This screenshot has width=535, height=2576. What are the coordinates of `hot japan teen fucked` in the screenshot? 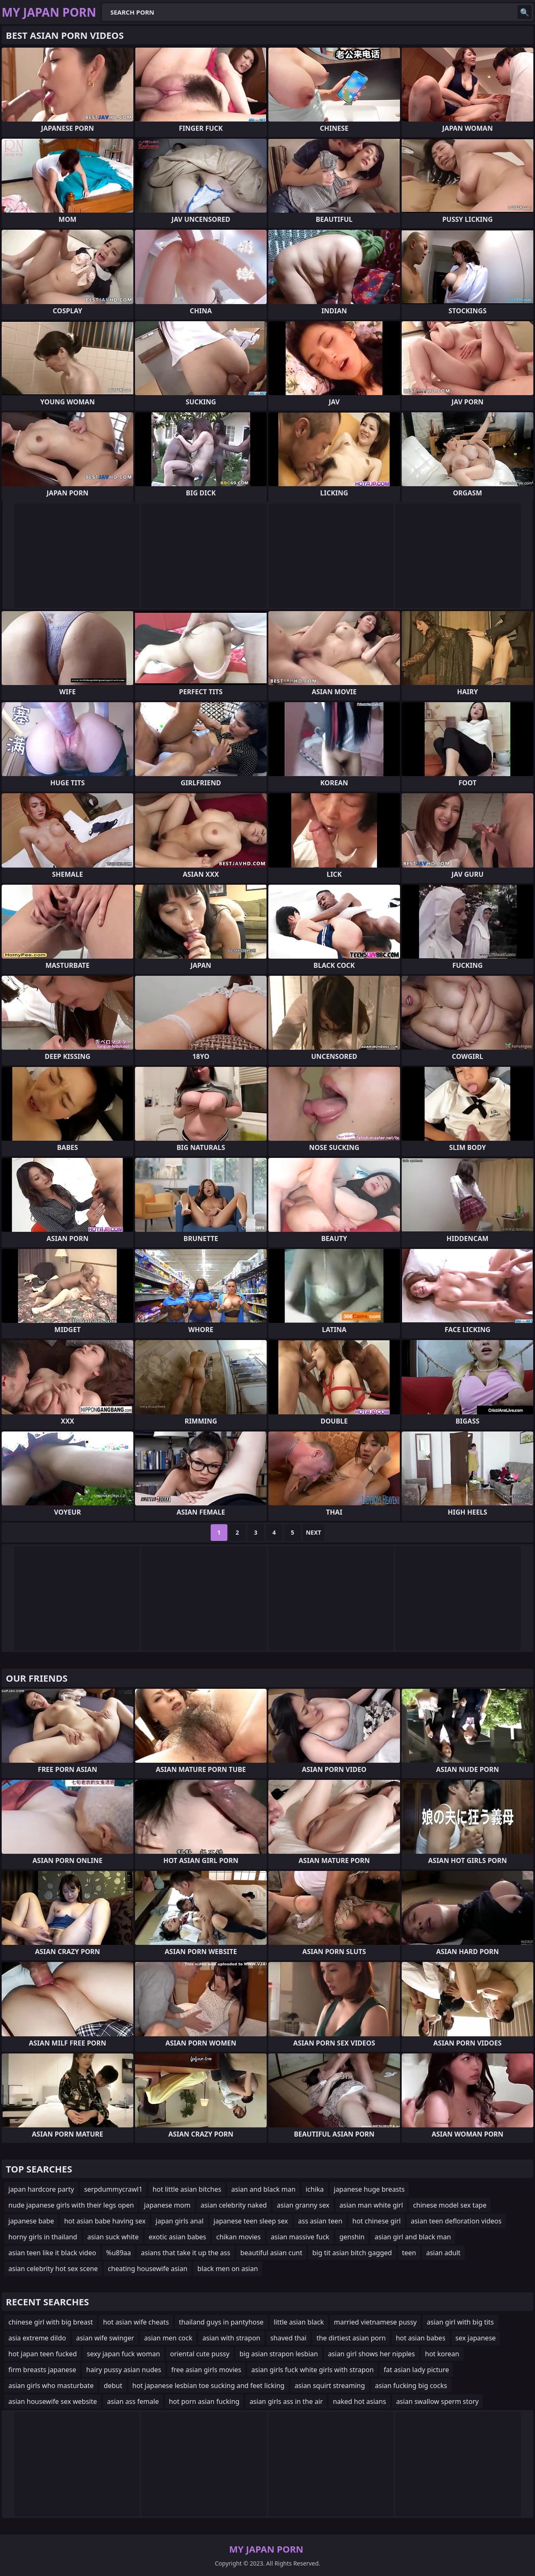 It's located at (42, 2353).